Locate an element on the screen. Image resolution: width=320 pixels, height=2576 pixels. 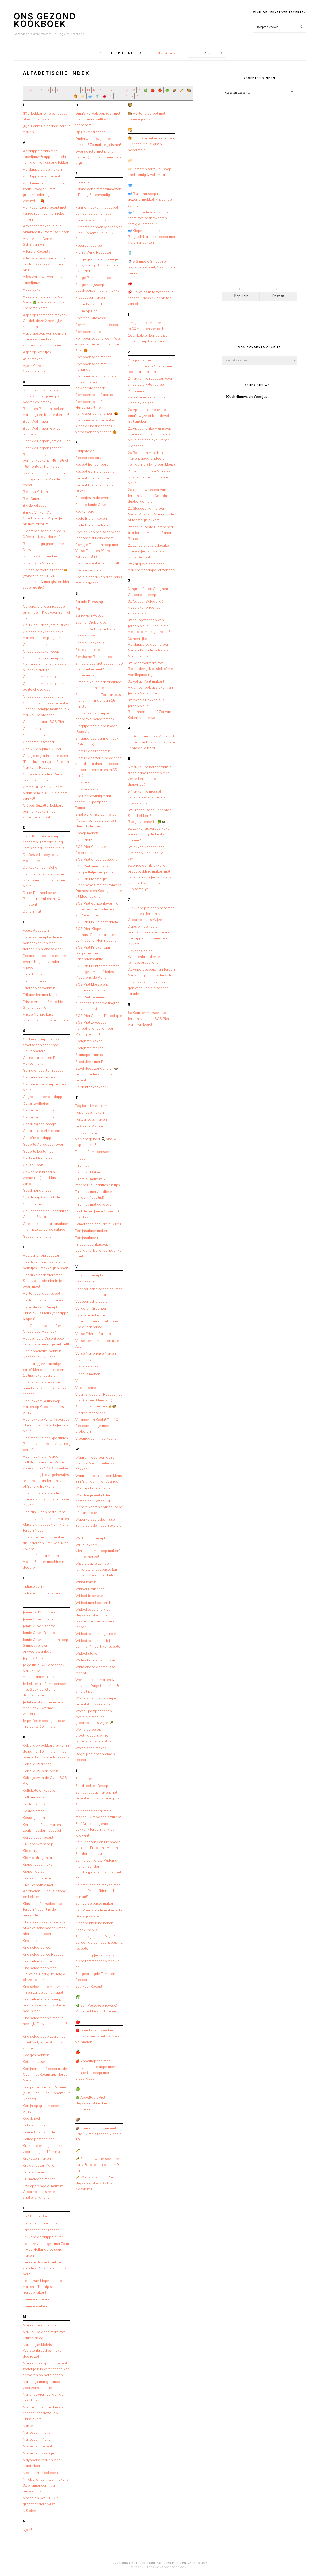
Appelcake is located at coordinates (32, 289).